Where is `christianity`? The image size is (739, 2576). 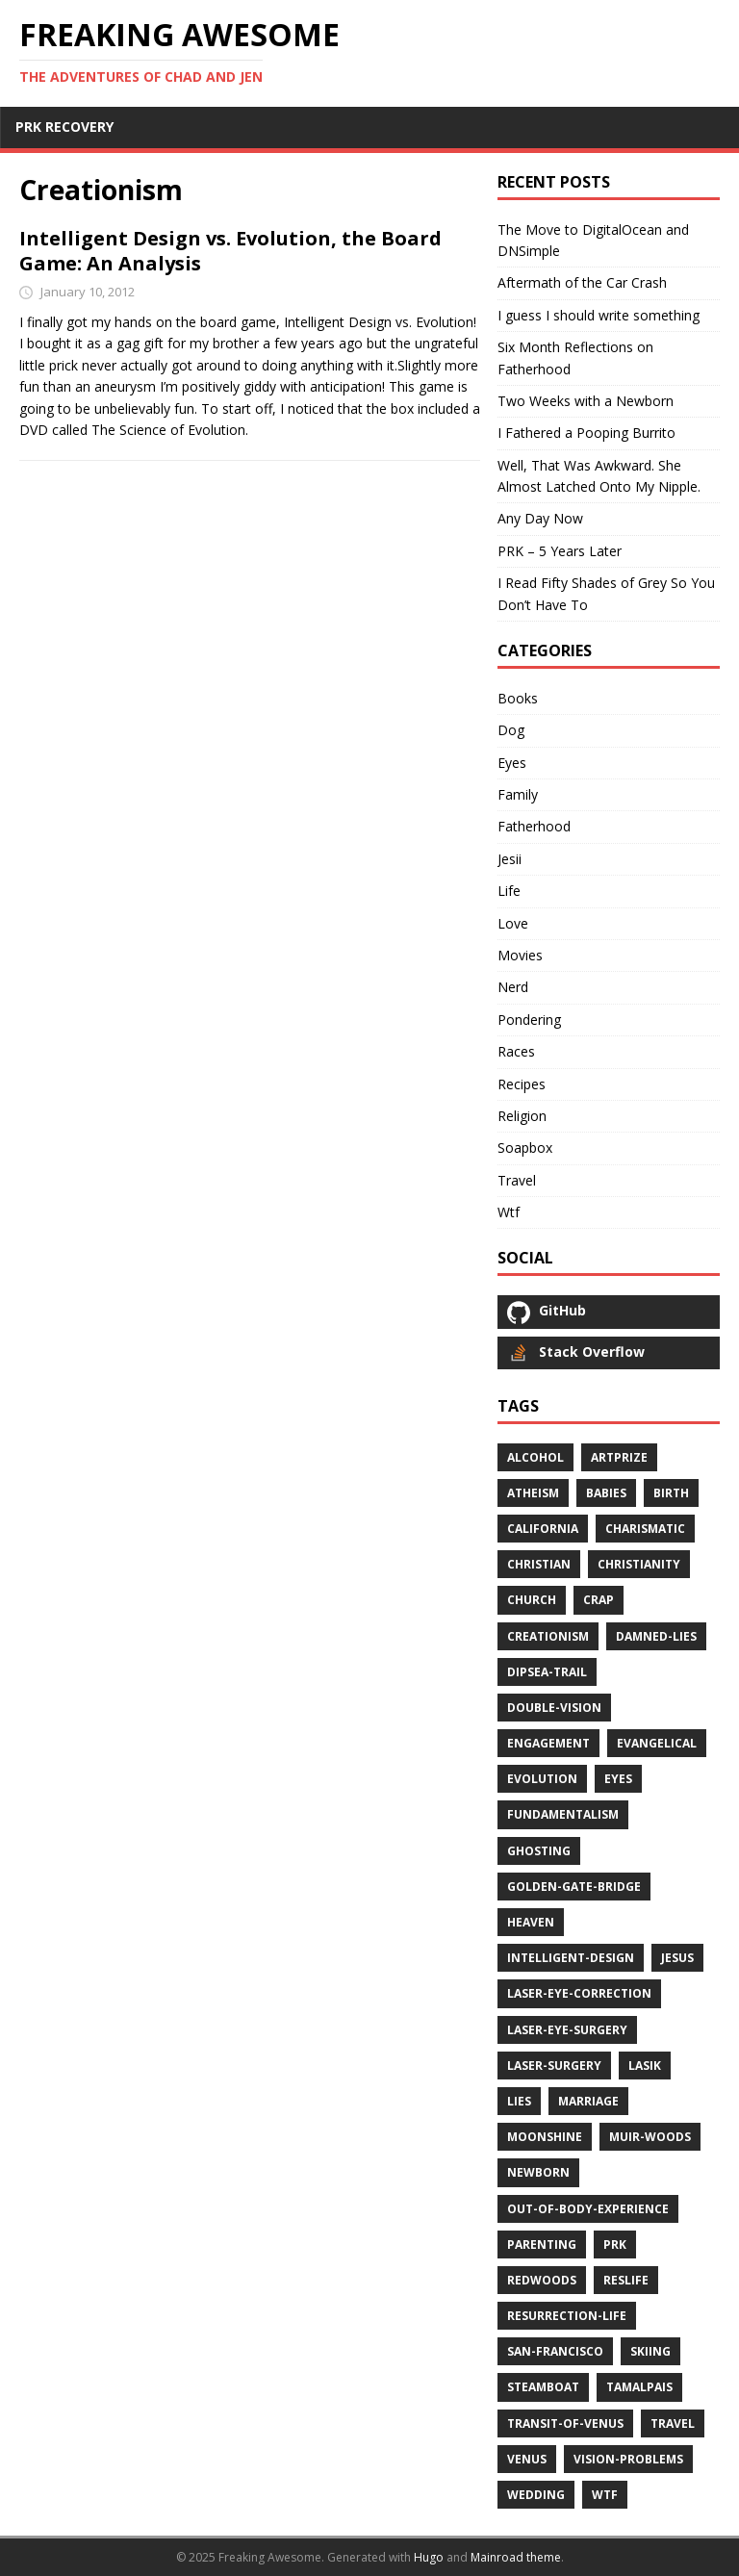
christianity is located at coordinates (639, 1564).